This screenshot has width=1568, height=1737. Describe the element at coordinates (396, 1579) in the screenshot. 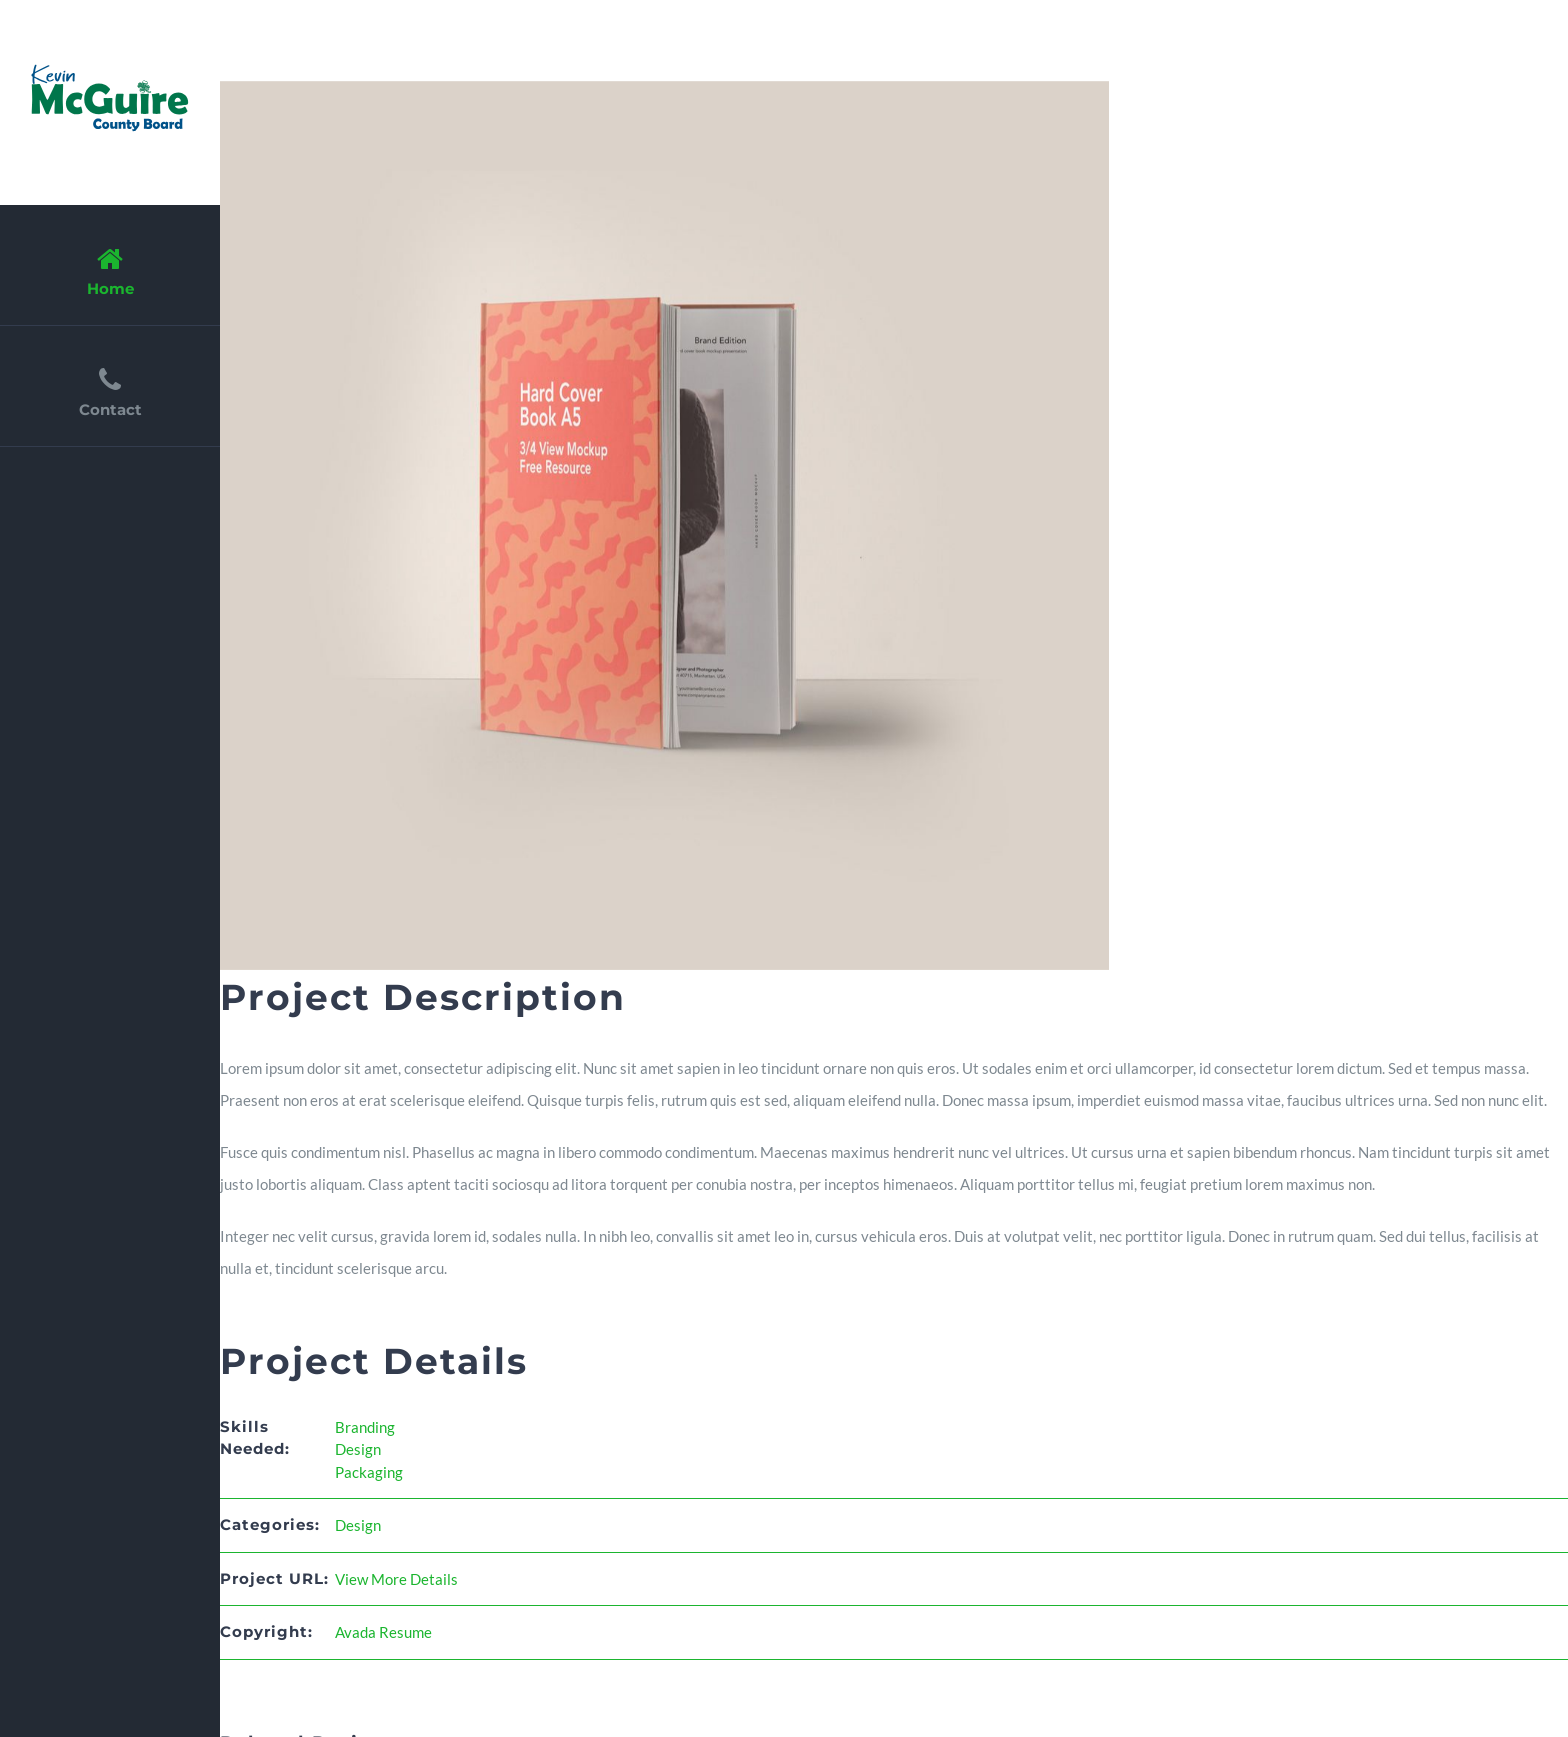

I see `View More Details` at that location.